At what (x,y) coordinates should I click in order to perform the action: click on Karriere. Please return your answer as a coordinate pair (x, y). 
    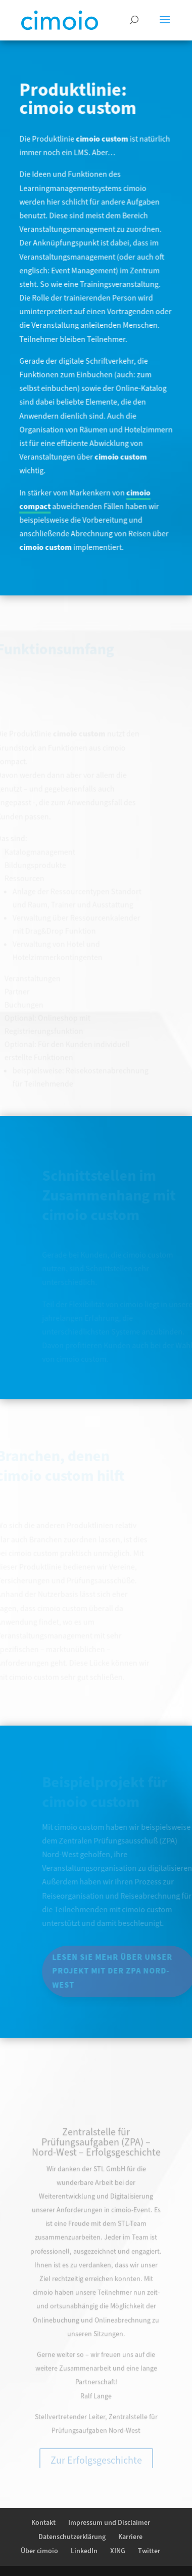
    Looking at the image, I should click on (130, 2537).